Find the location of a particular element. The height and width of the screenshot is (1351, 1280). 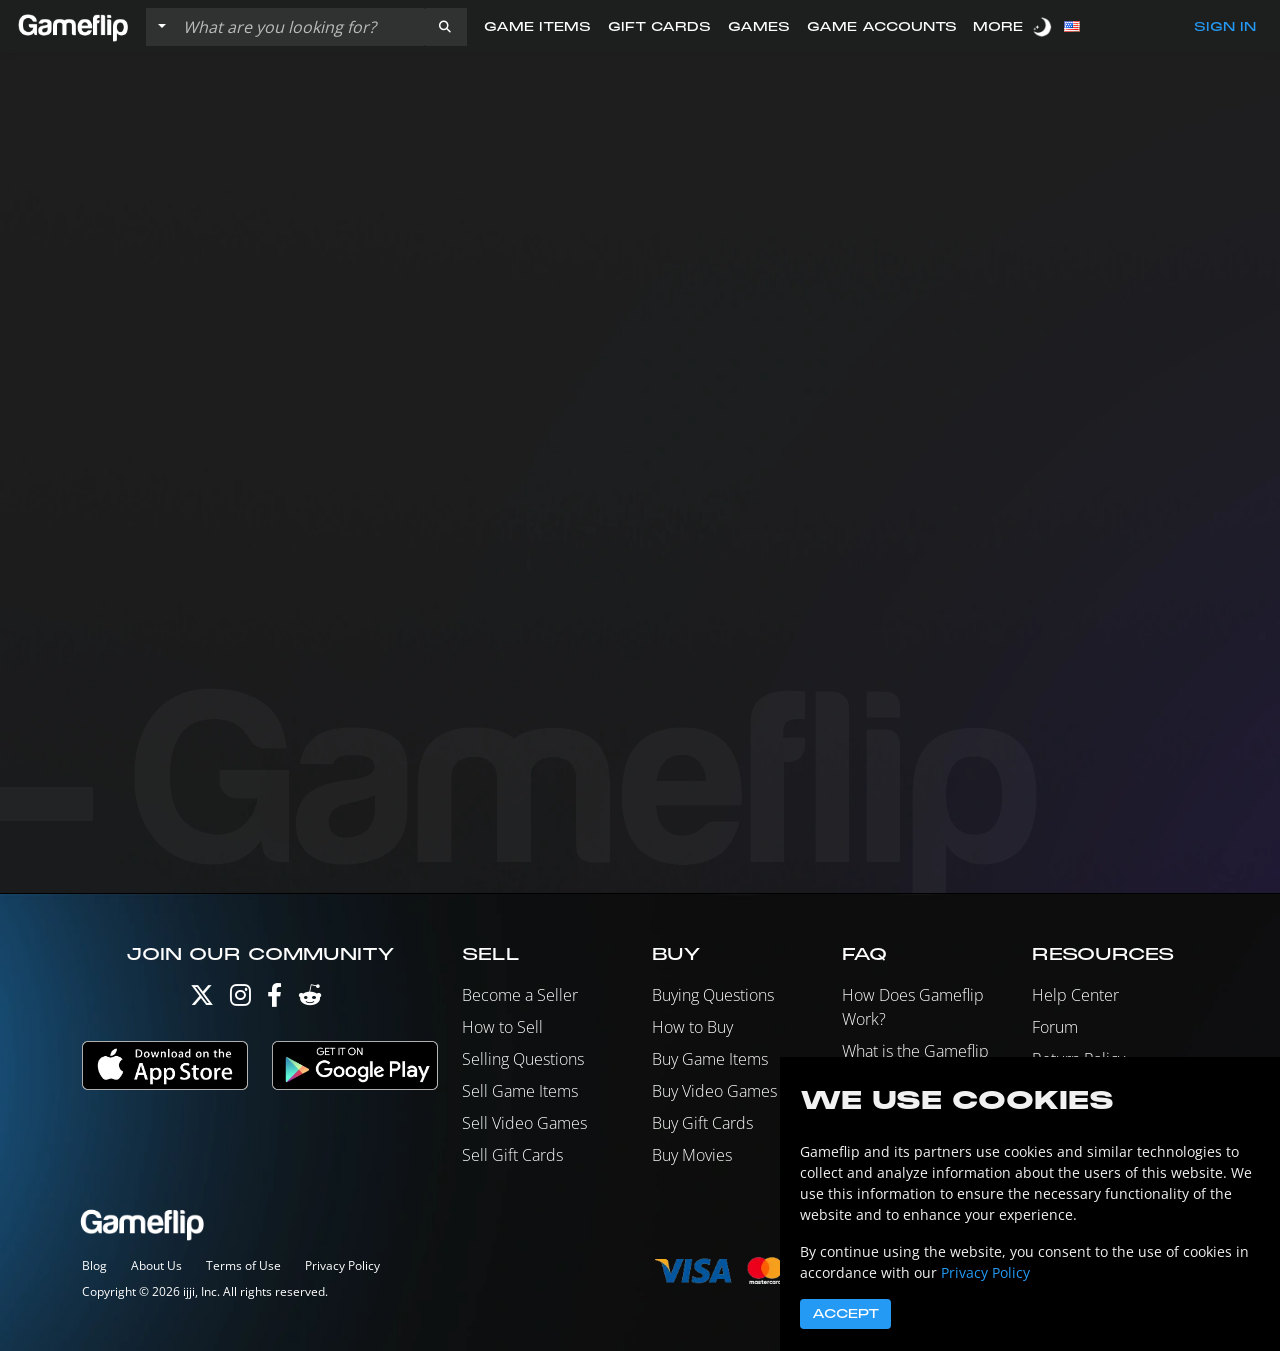

Help Center is located at coordinates (1075, 995).